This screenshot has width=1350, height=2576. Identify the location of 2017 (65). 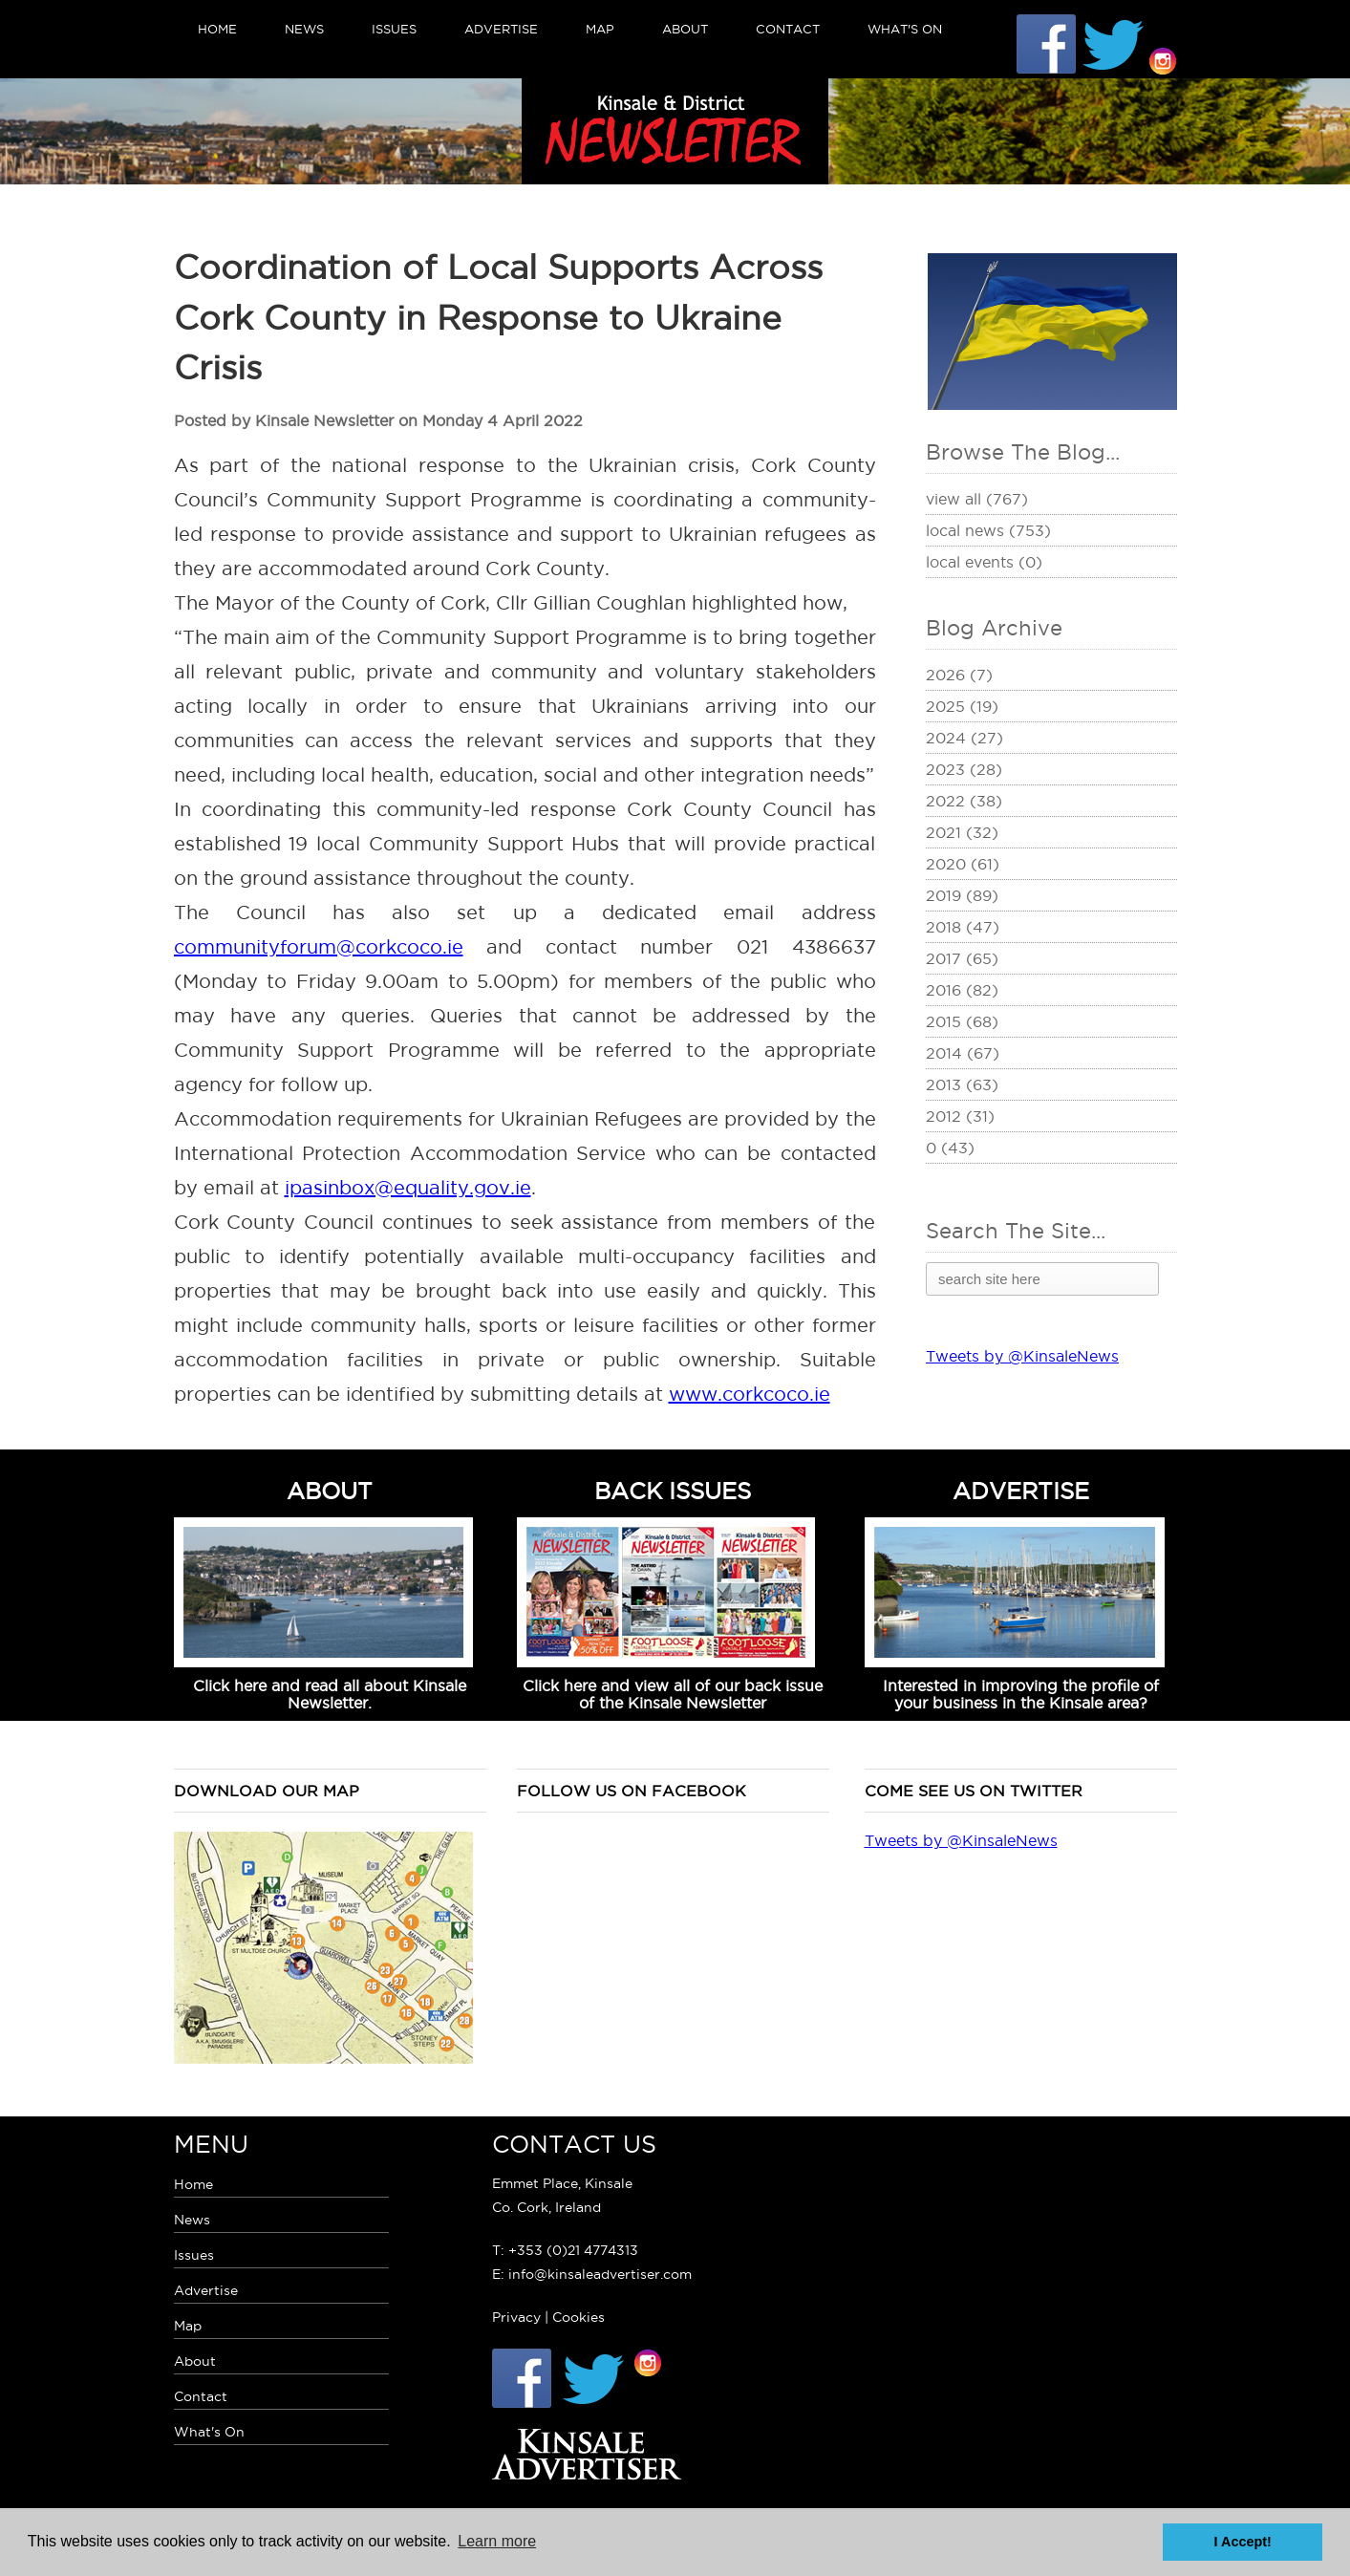
(962, 958).